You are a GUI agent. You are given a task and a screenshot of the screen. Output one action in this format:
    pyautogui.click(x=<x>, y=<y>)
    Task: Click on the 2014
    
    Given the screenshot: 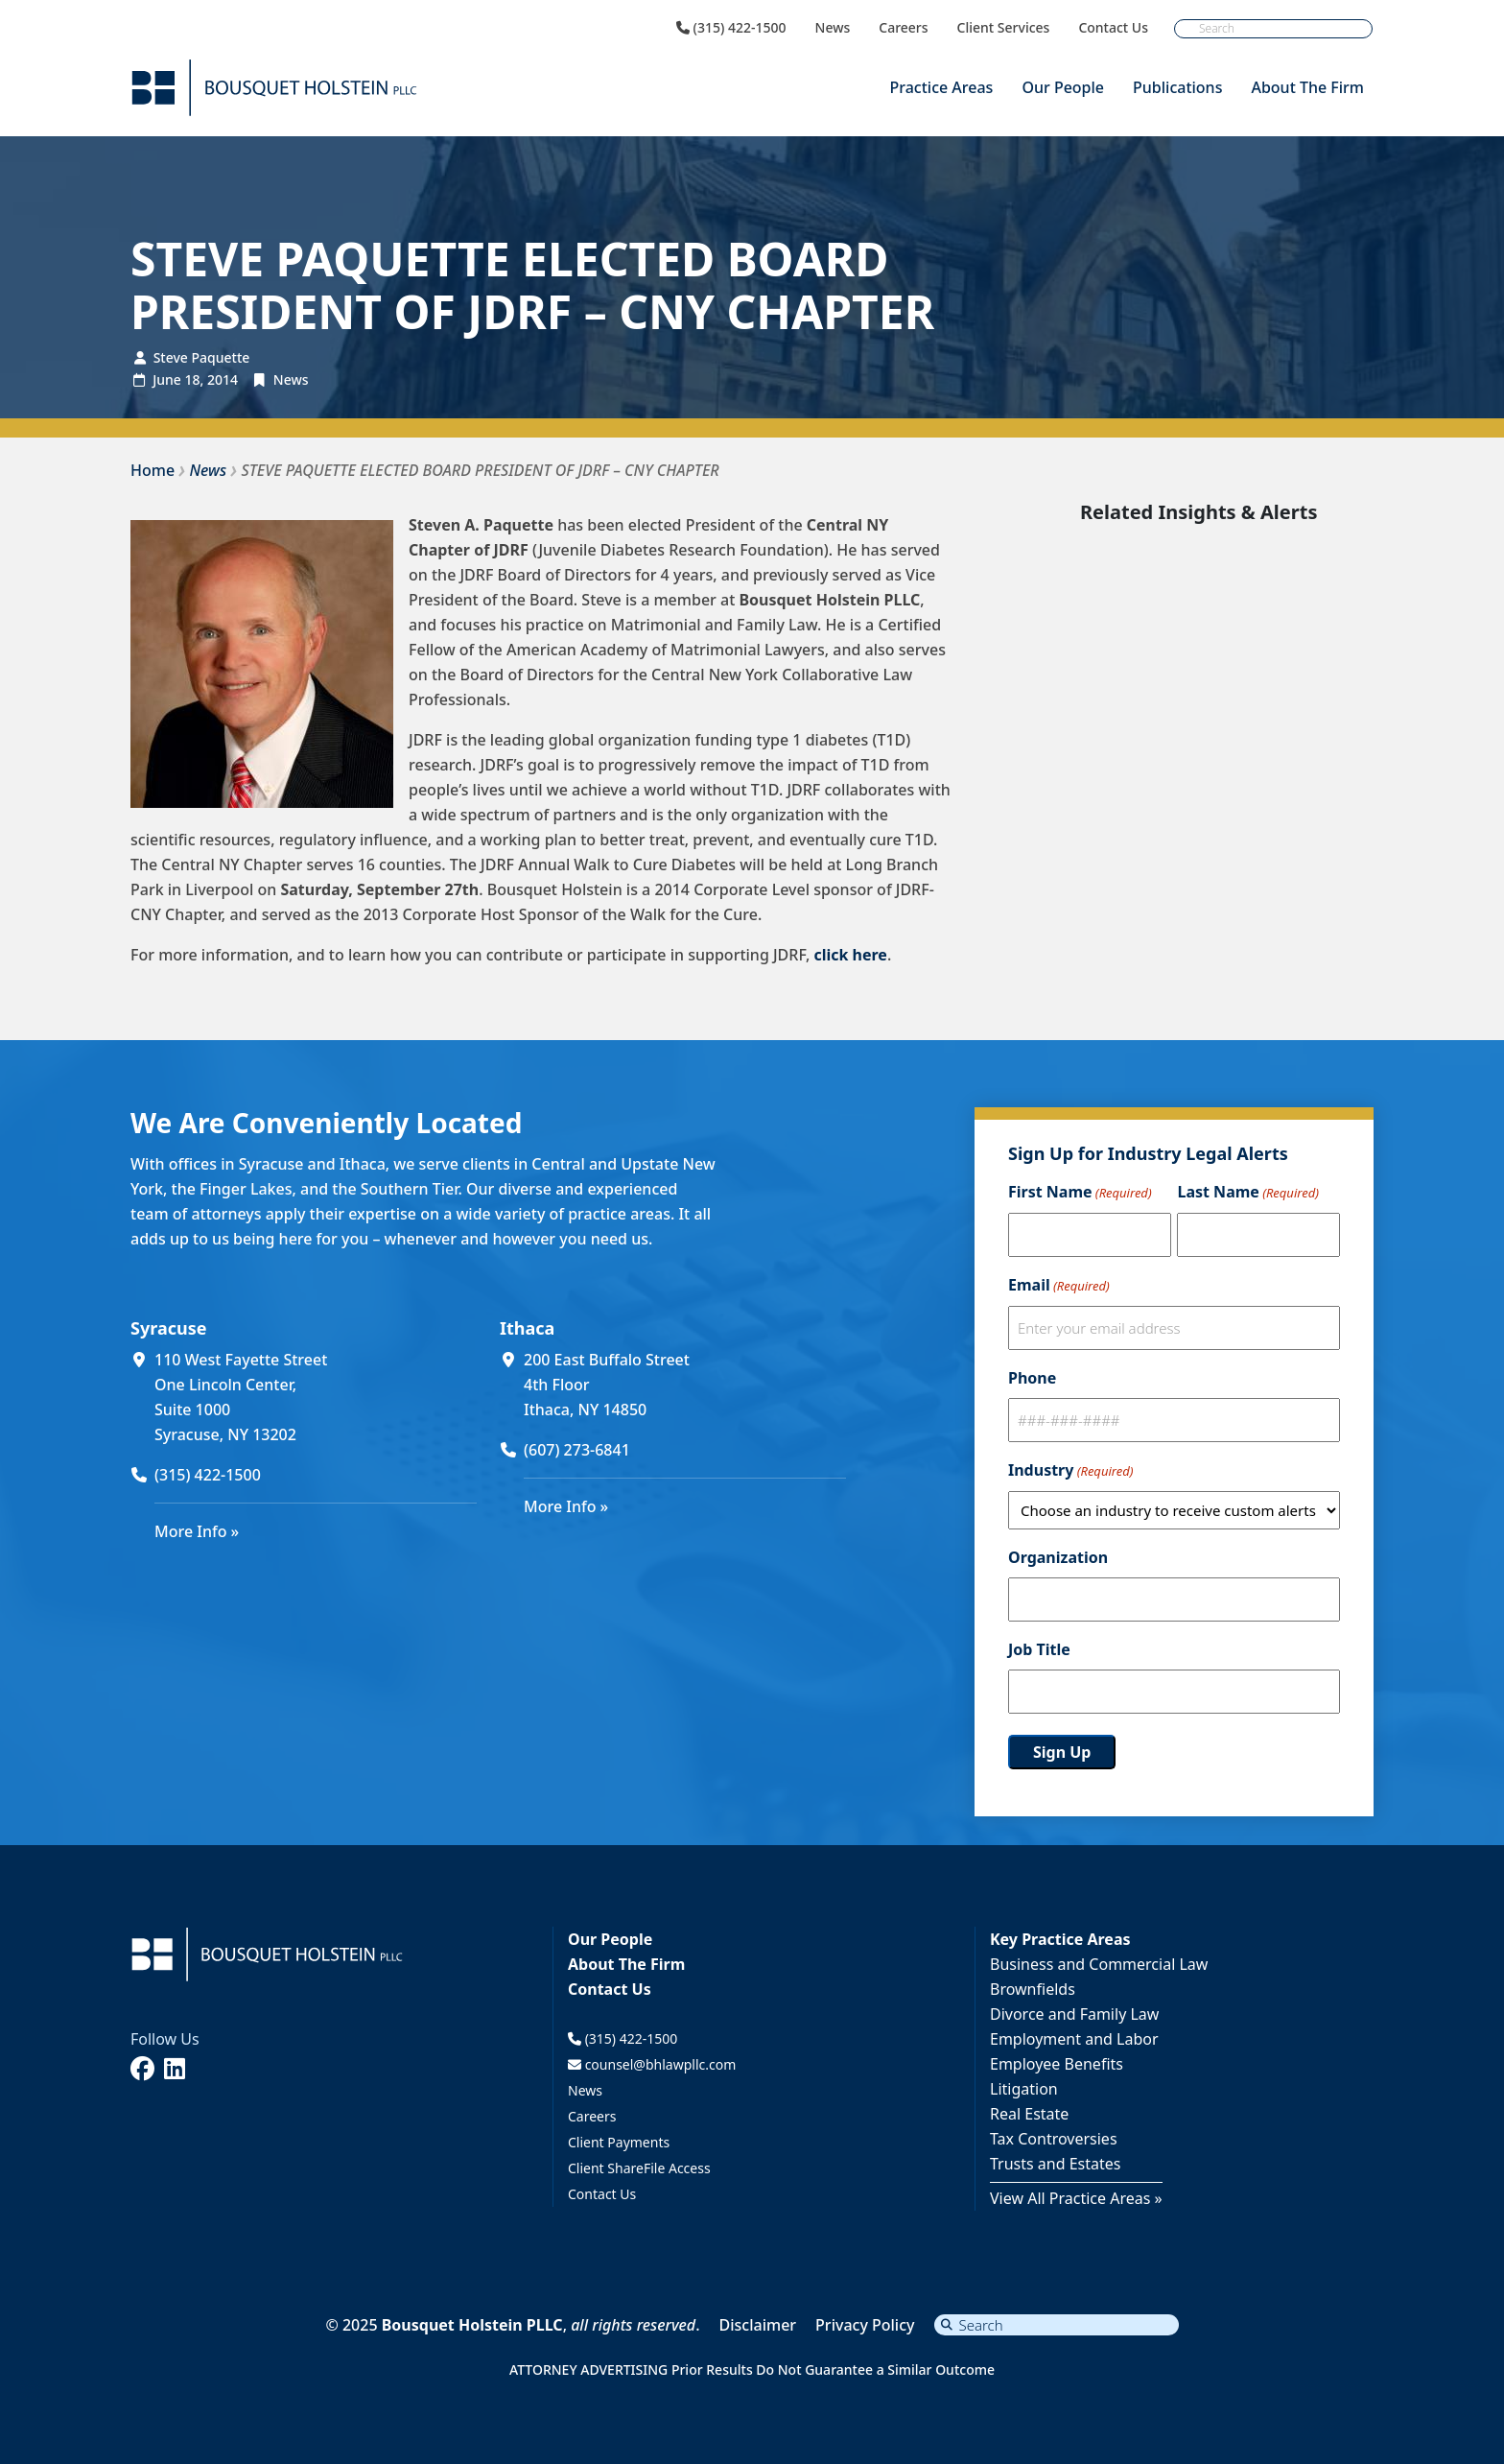 What is the action you would take?
    pyautogui.click(x=222, y=379)
    